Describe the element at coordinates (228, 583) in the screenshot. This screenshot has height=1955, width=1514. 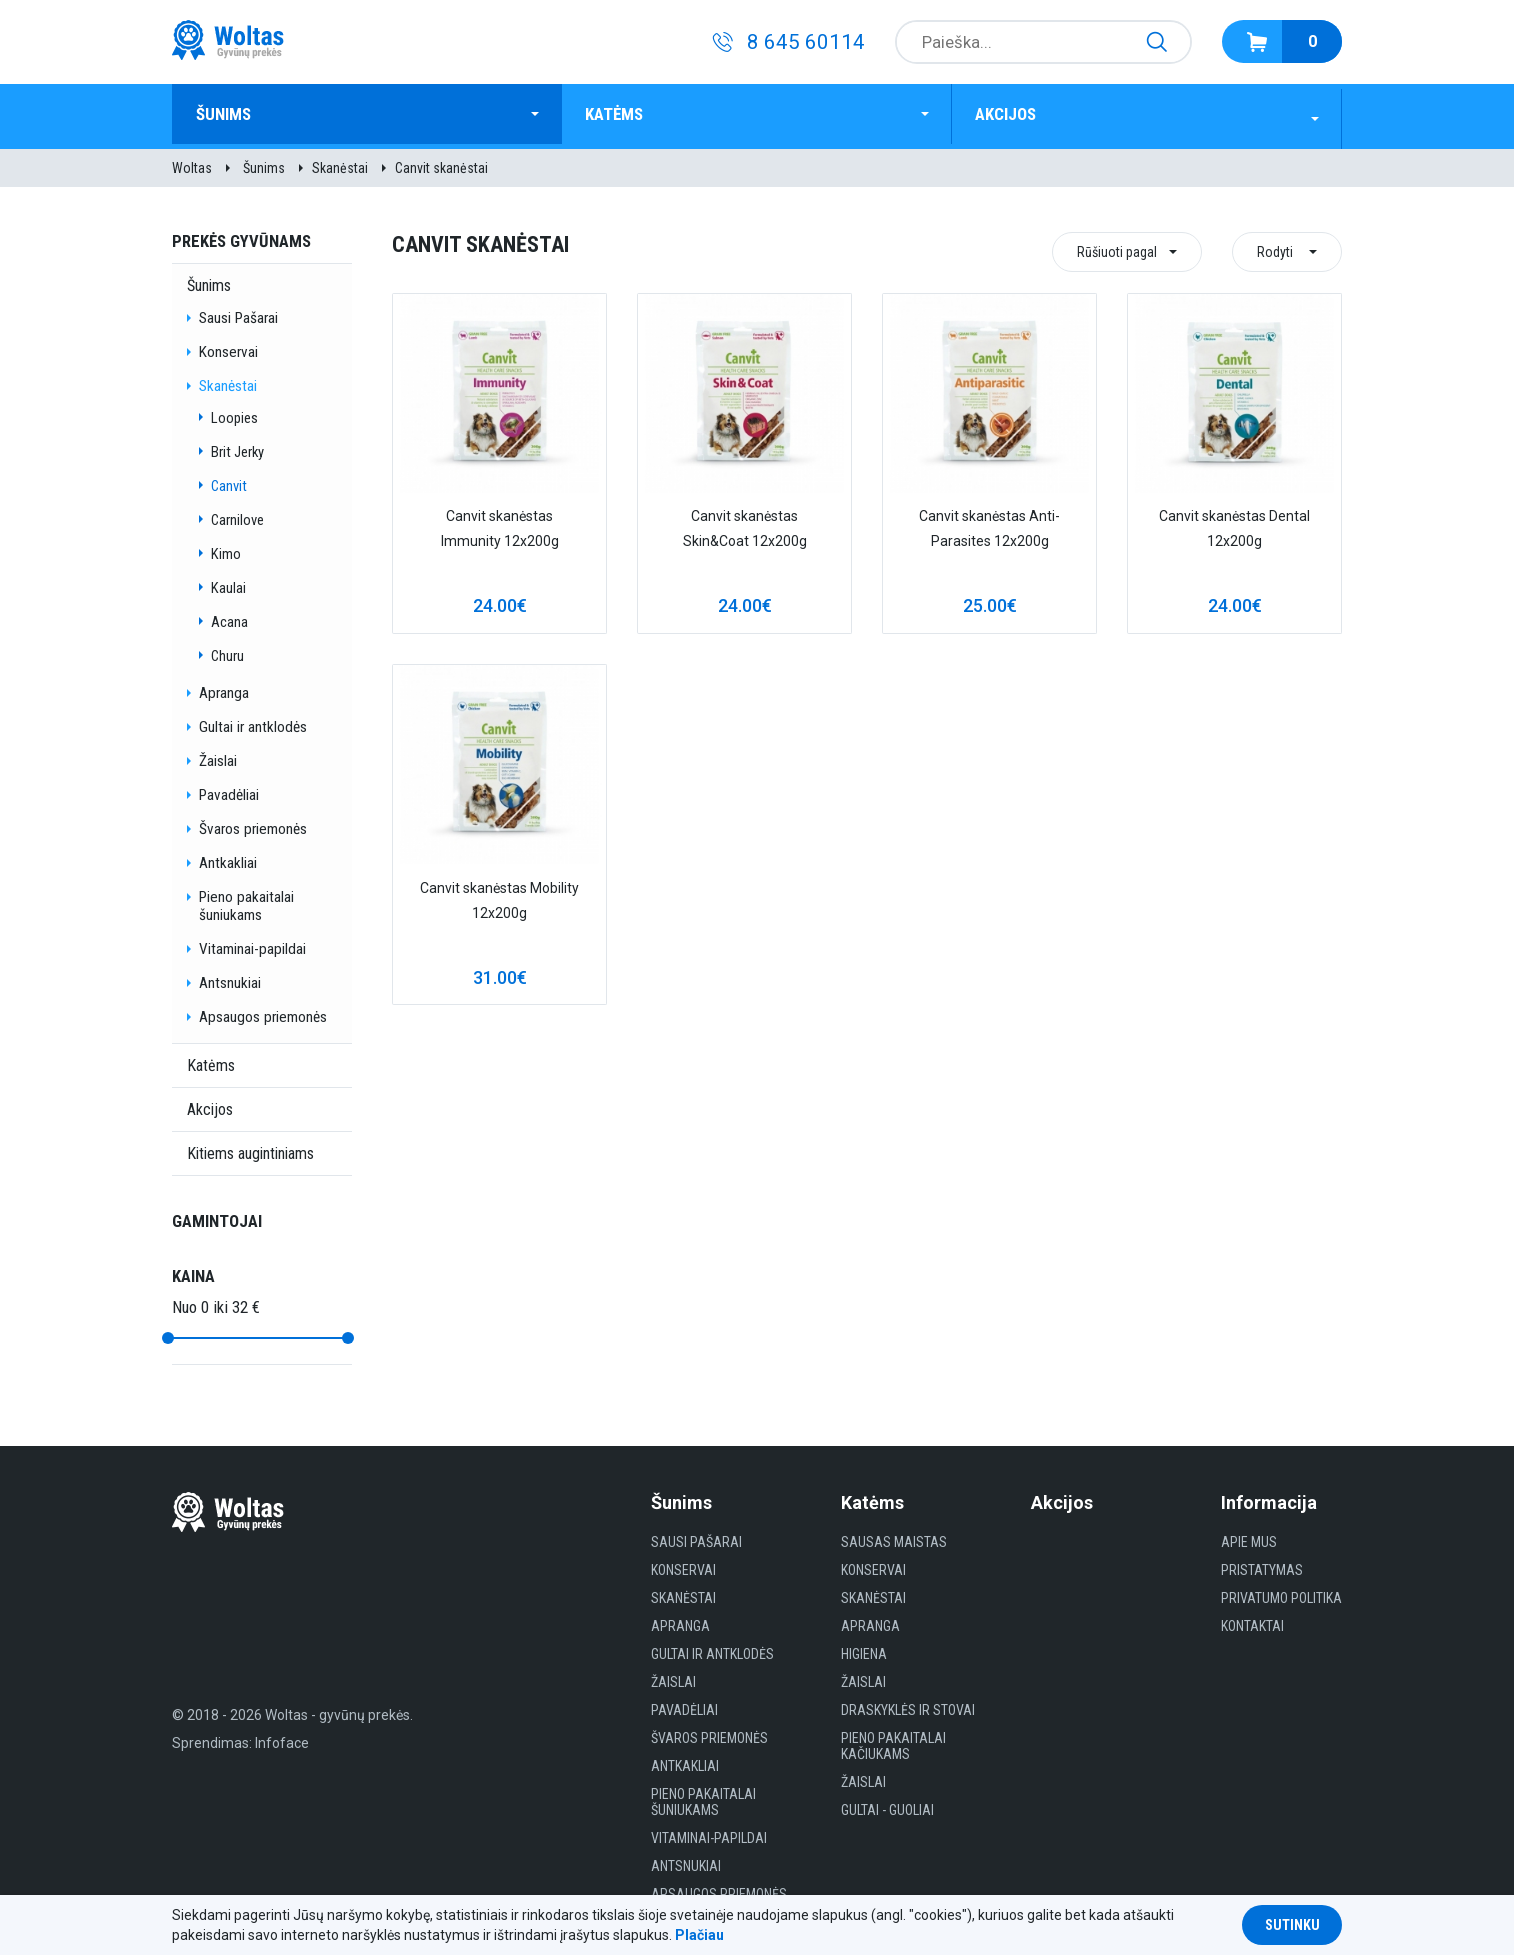
I see `Kaulai` at that location.